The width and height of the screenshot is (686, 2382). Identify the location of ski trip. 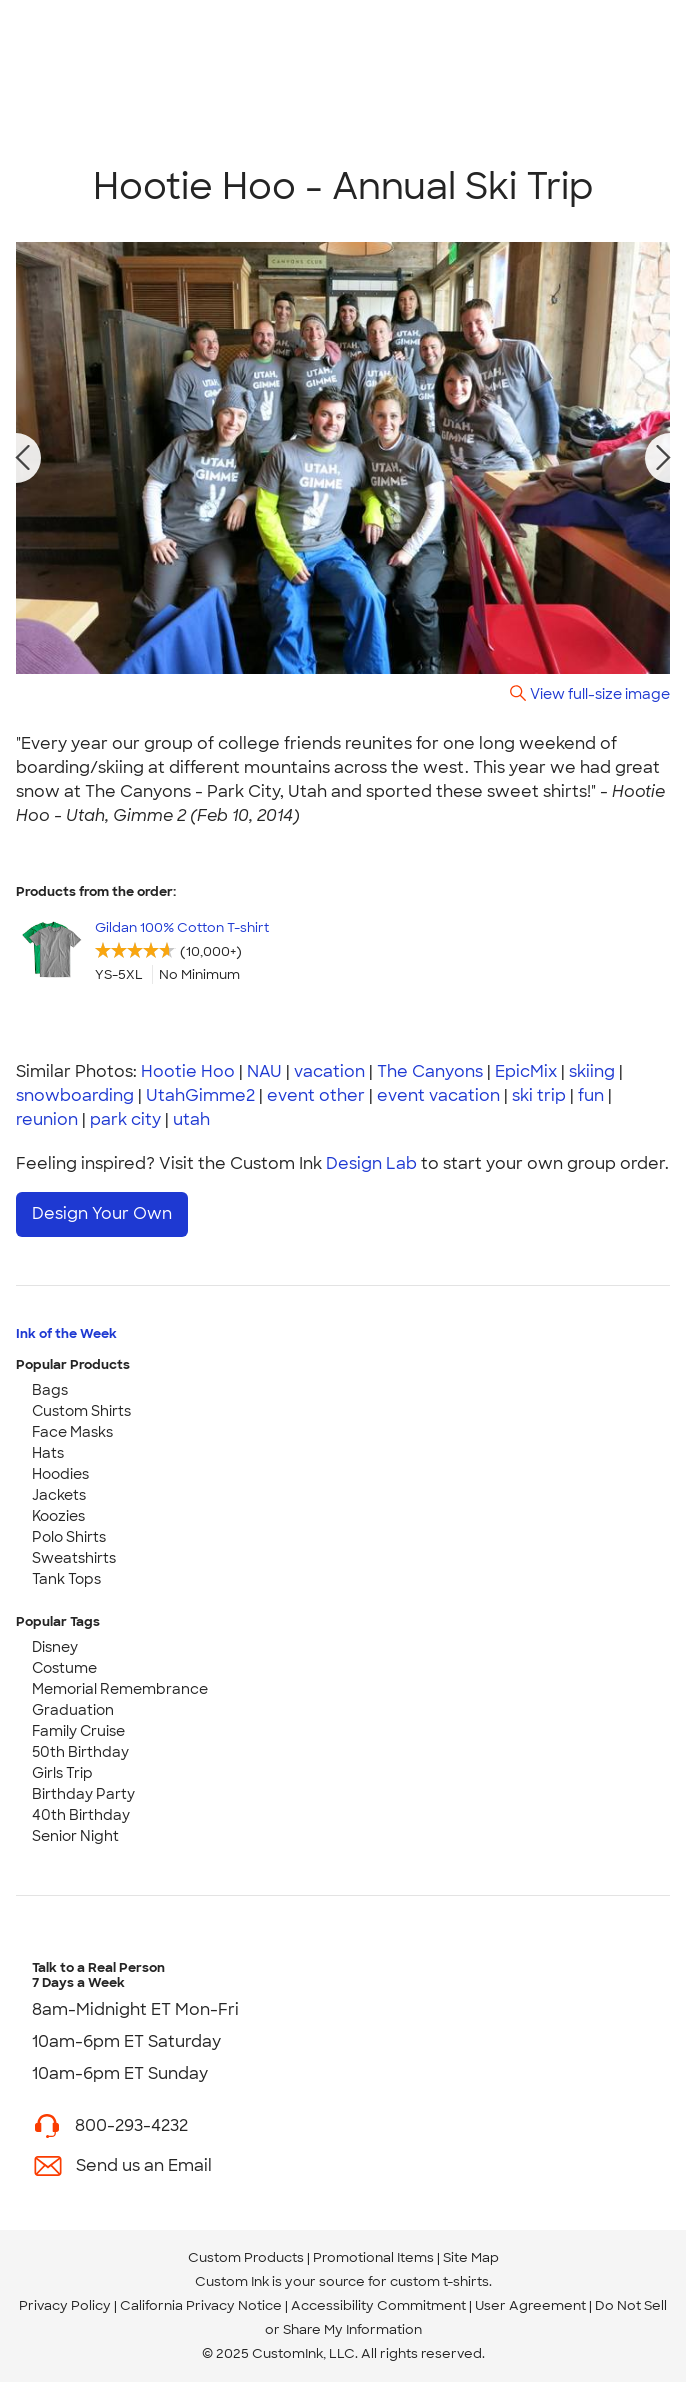
(539, 1095).